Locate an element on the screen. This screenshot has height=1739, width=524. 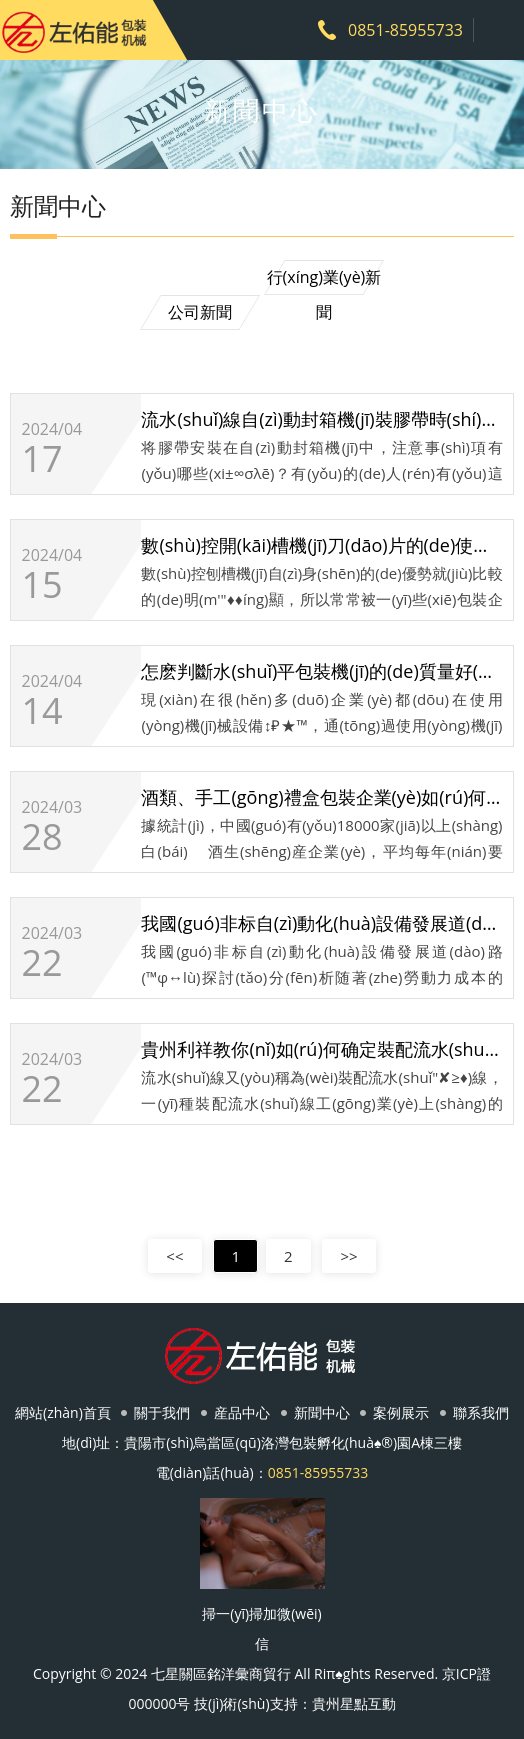
産品中心 is located at coordinates (242, 1412).